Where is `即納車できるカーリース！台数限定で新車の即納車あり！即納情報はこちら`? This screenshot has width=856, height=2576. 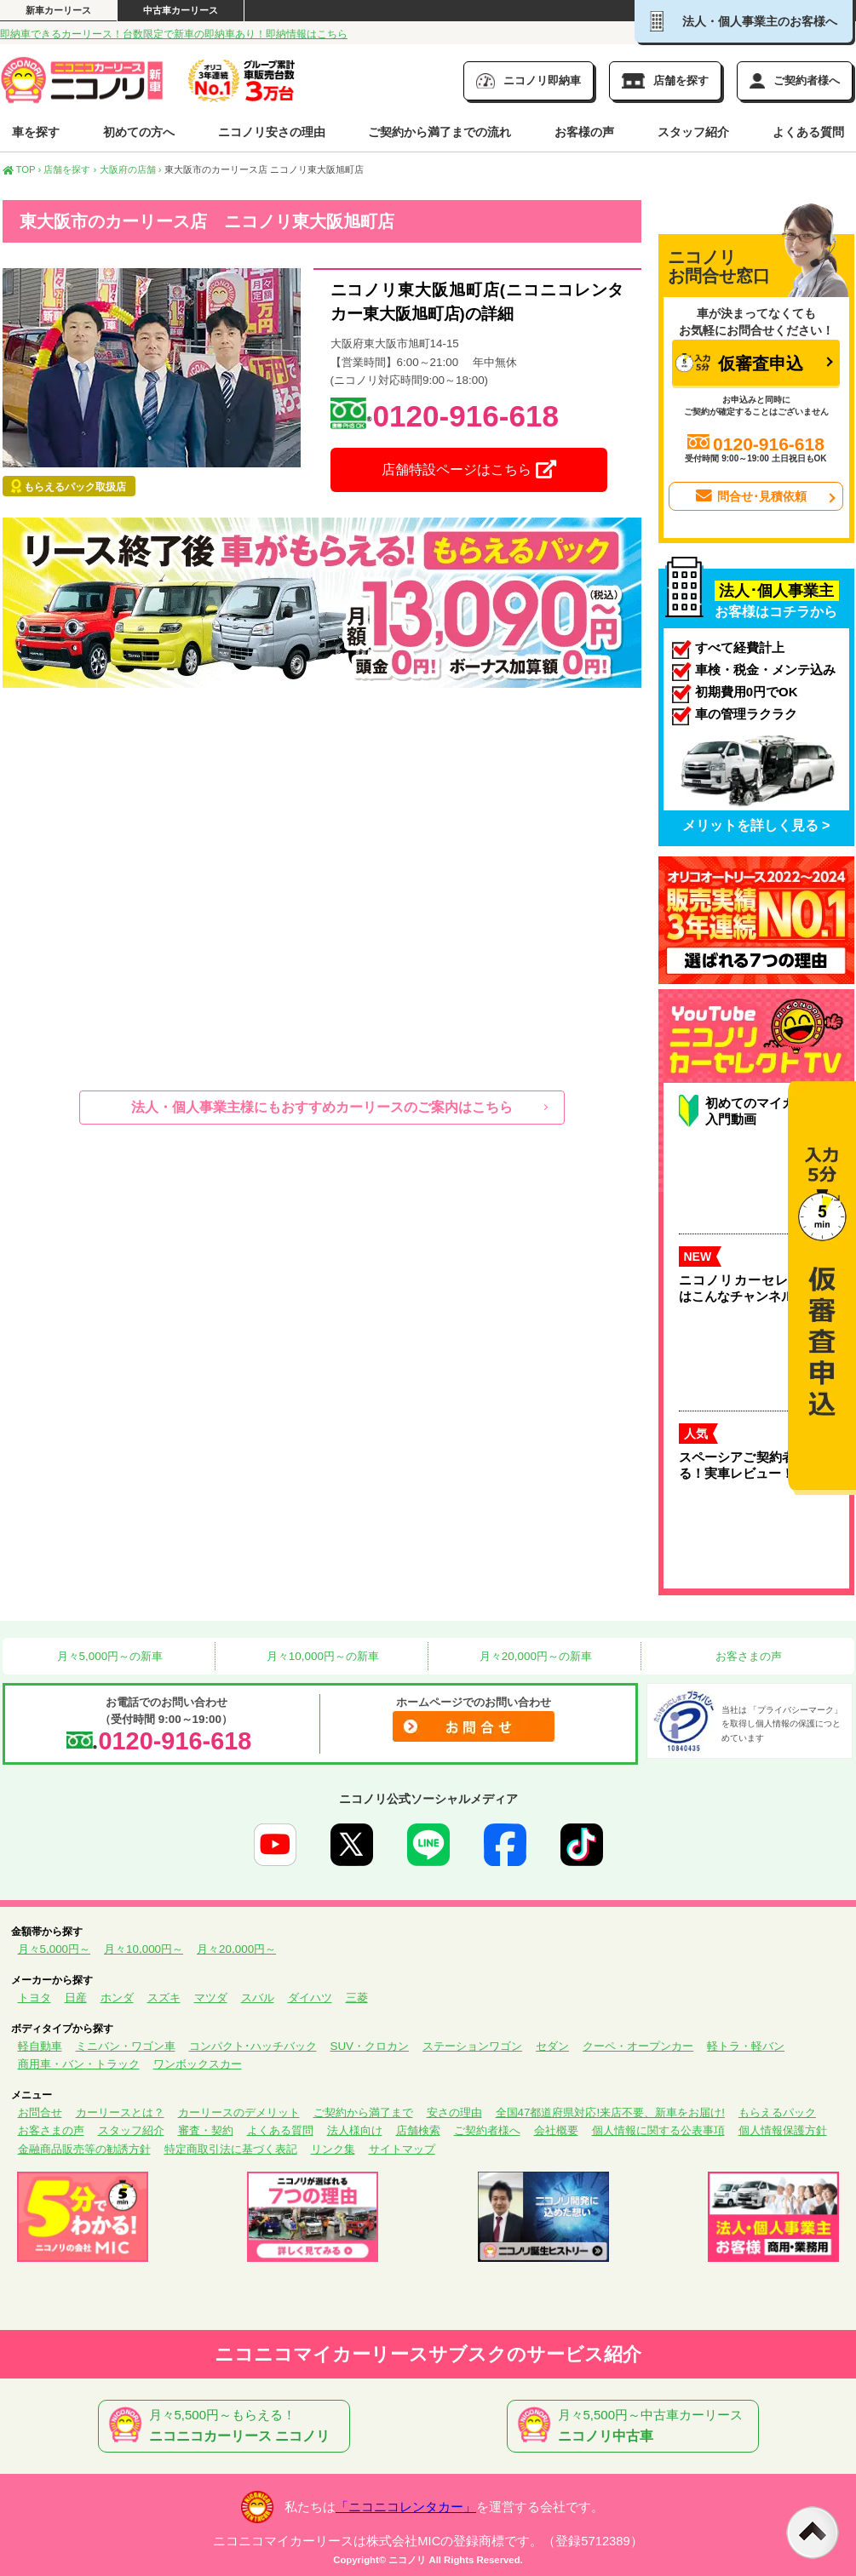 即納車できるカーリース！台数限定で新車の即納車あり！即納情報はこちら is located at coordinates (174, 34).